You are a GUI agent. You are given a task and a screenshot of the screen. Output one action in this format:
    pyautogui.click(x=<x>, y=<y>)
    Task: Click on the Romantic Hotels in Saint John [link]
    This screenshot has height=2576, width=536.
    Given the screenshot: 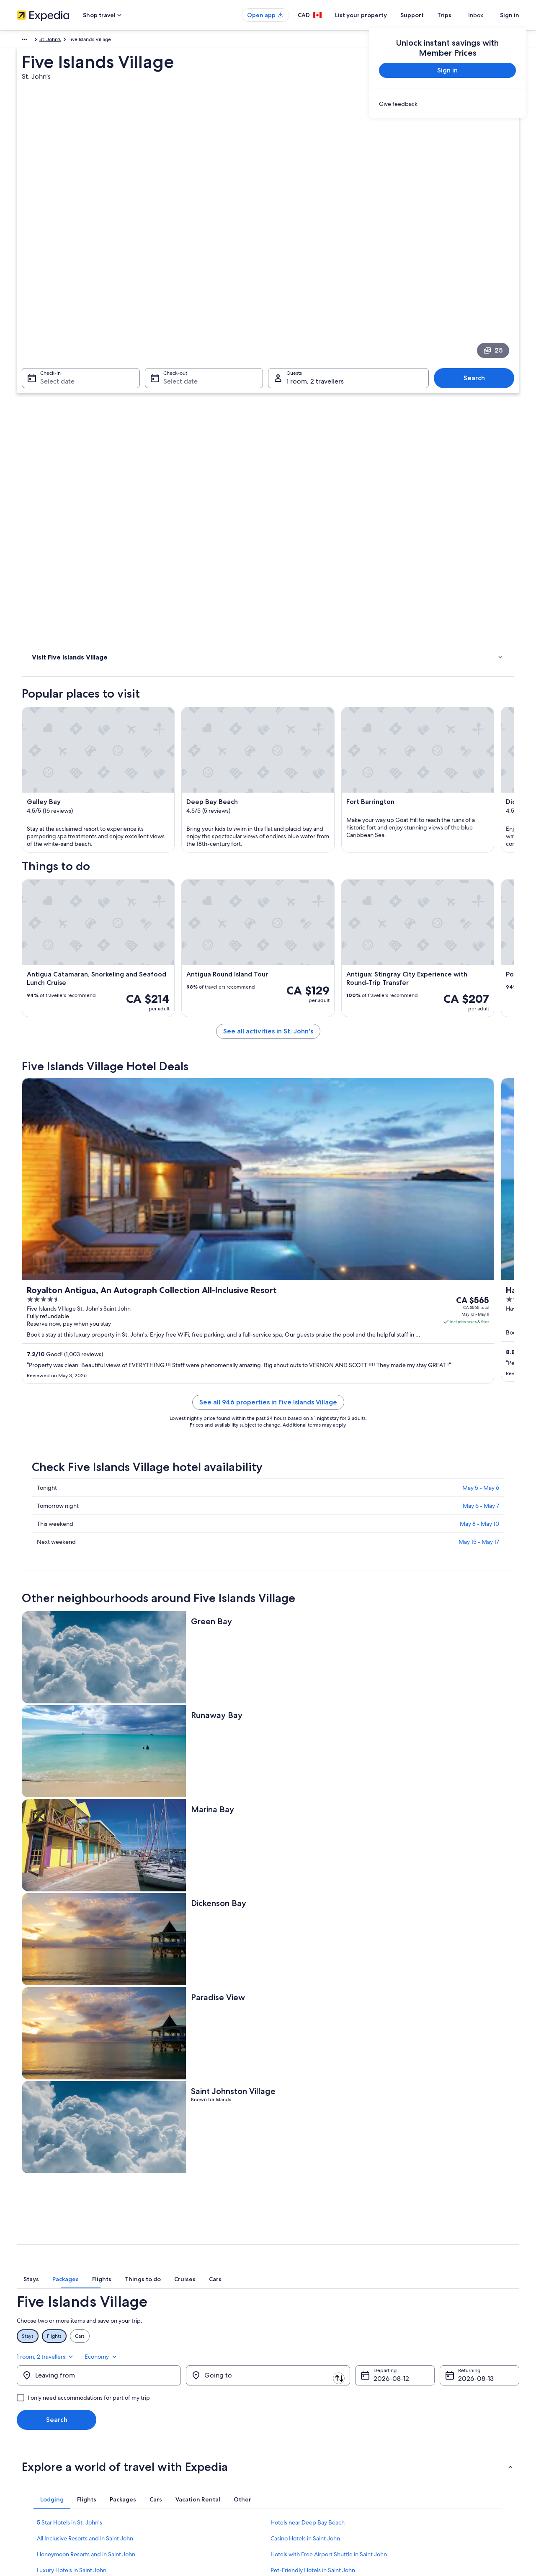 What is the action you would take?
    pyautogui.click(x=75, y=2202)
    